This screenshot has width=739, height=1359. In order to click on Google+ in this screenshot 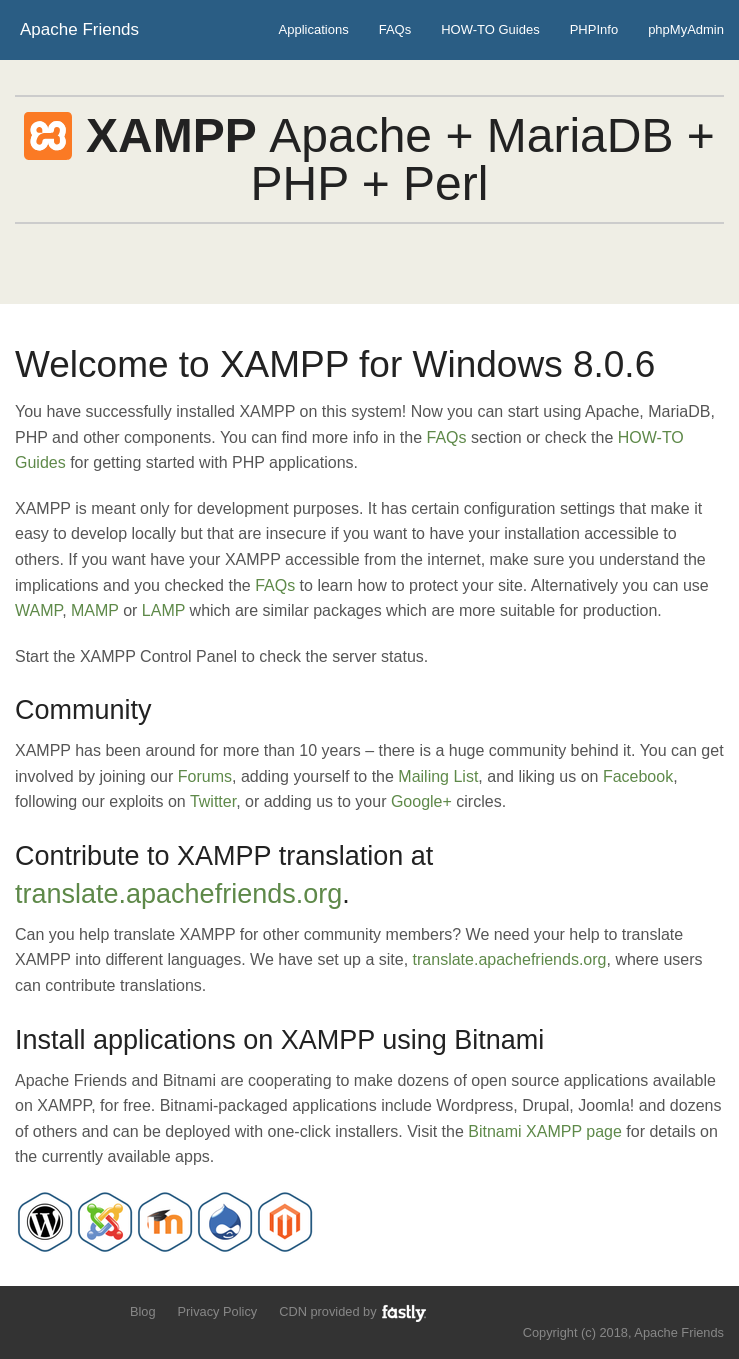, I will do `click(421, 801)`.